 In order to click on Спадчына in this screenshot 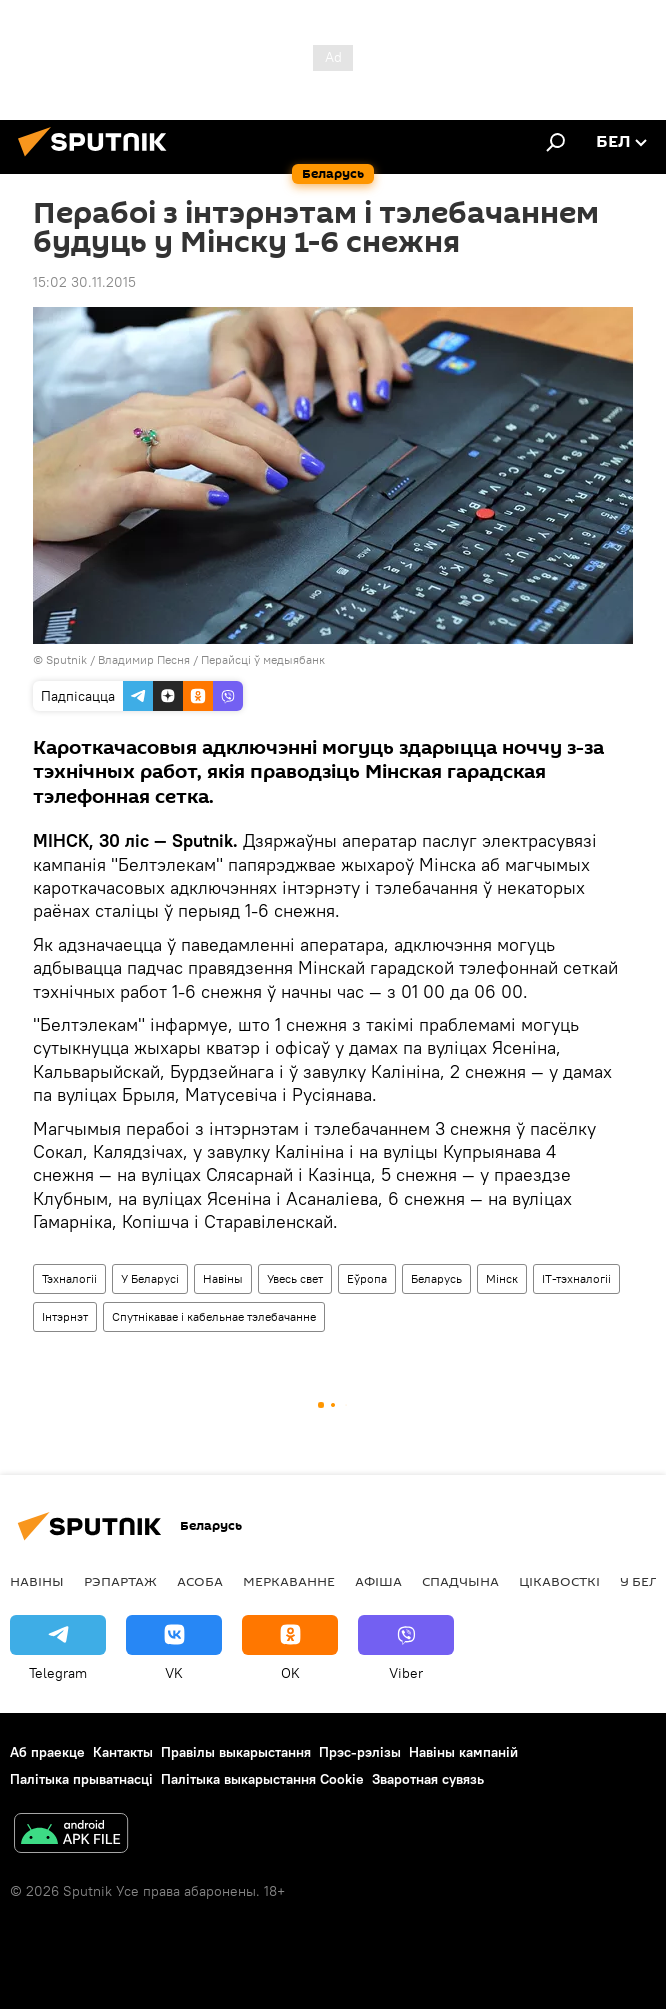, I will do `click(460, 1581)`.